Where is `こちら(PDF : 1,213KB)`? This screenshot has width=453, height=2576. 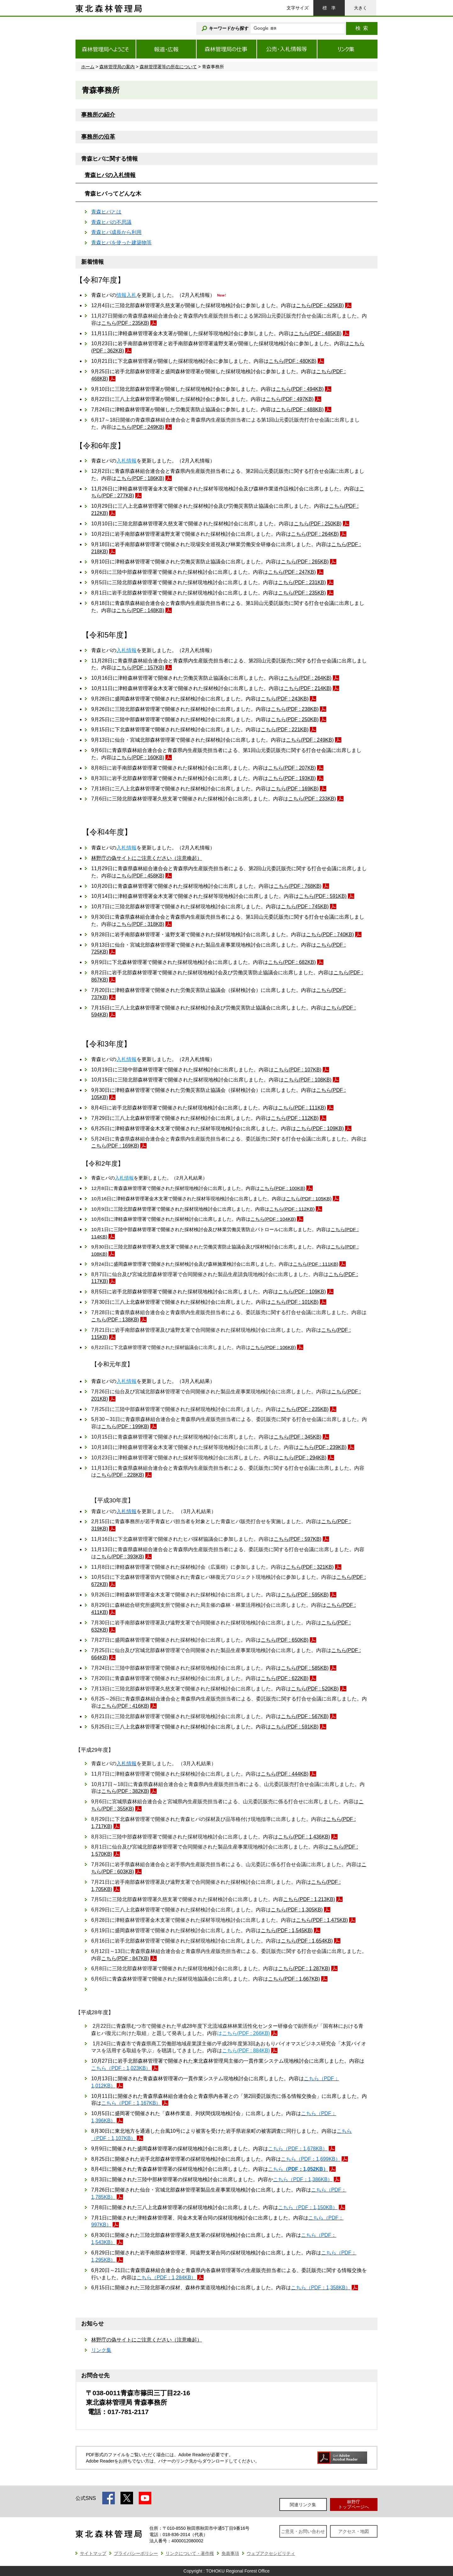 こちら(PDF : 1,213KB) is located at coordinates (309, 1899).